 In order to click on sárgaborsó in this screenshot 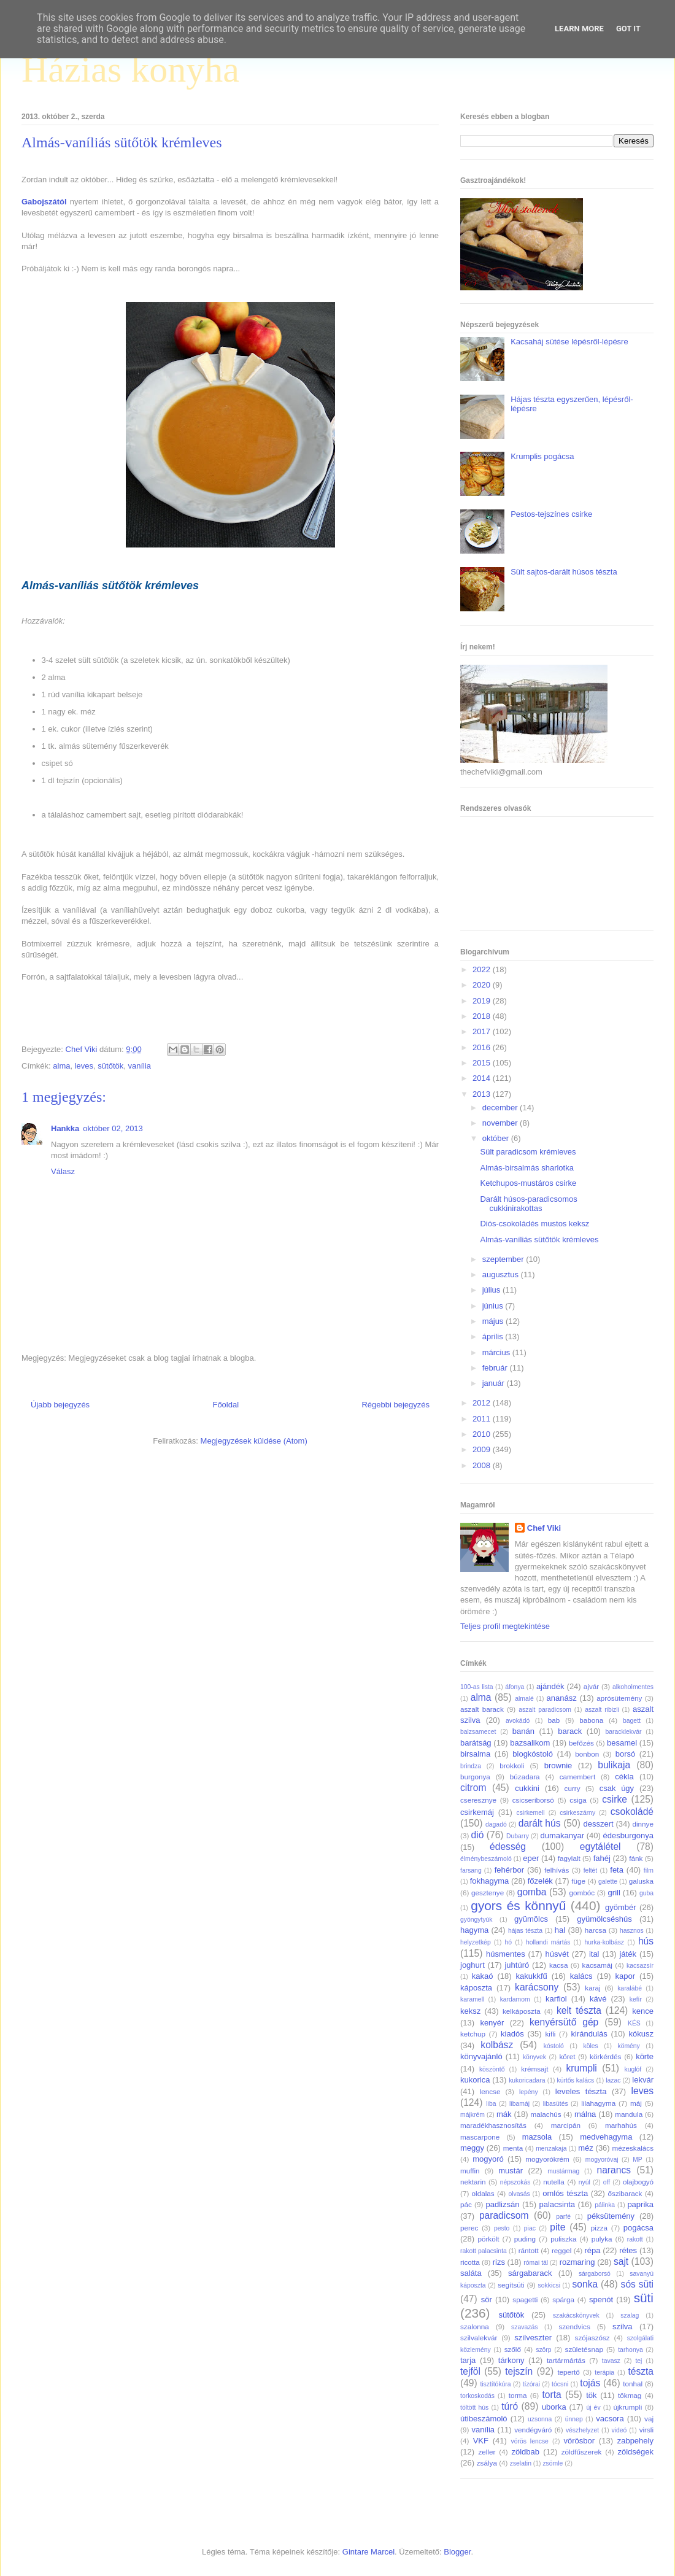, I will do `click(595, 2273)`.